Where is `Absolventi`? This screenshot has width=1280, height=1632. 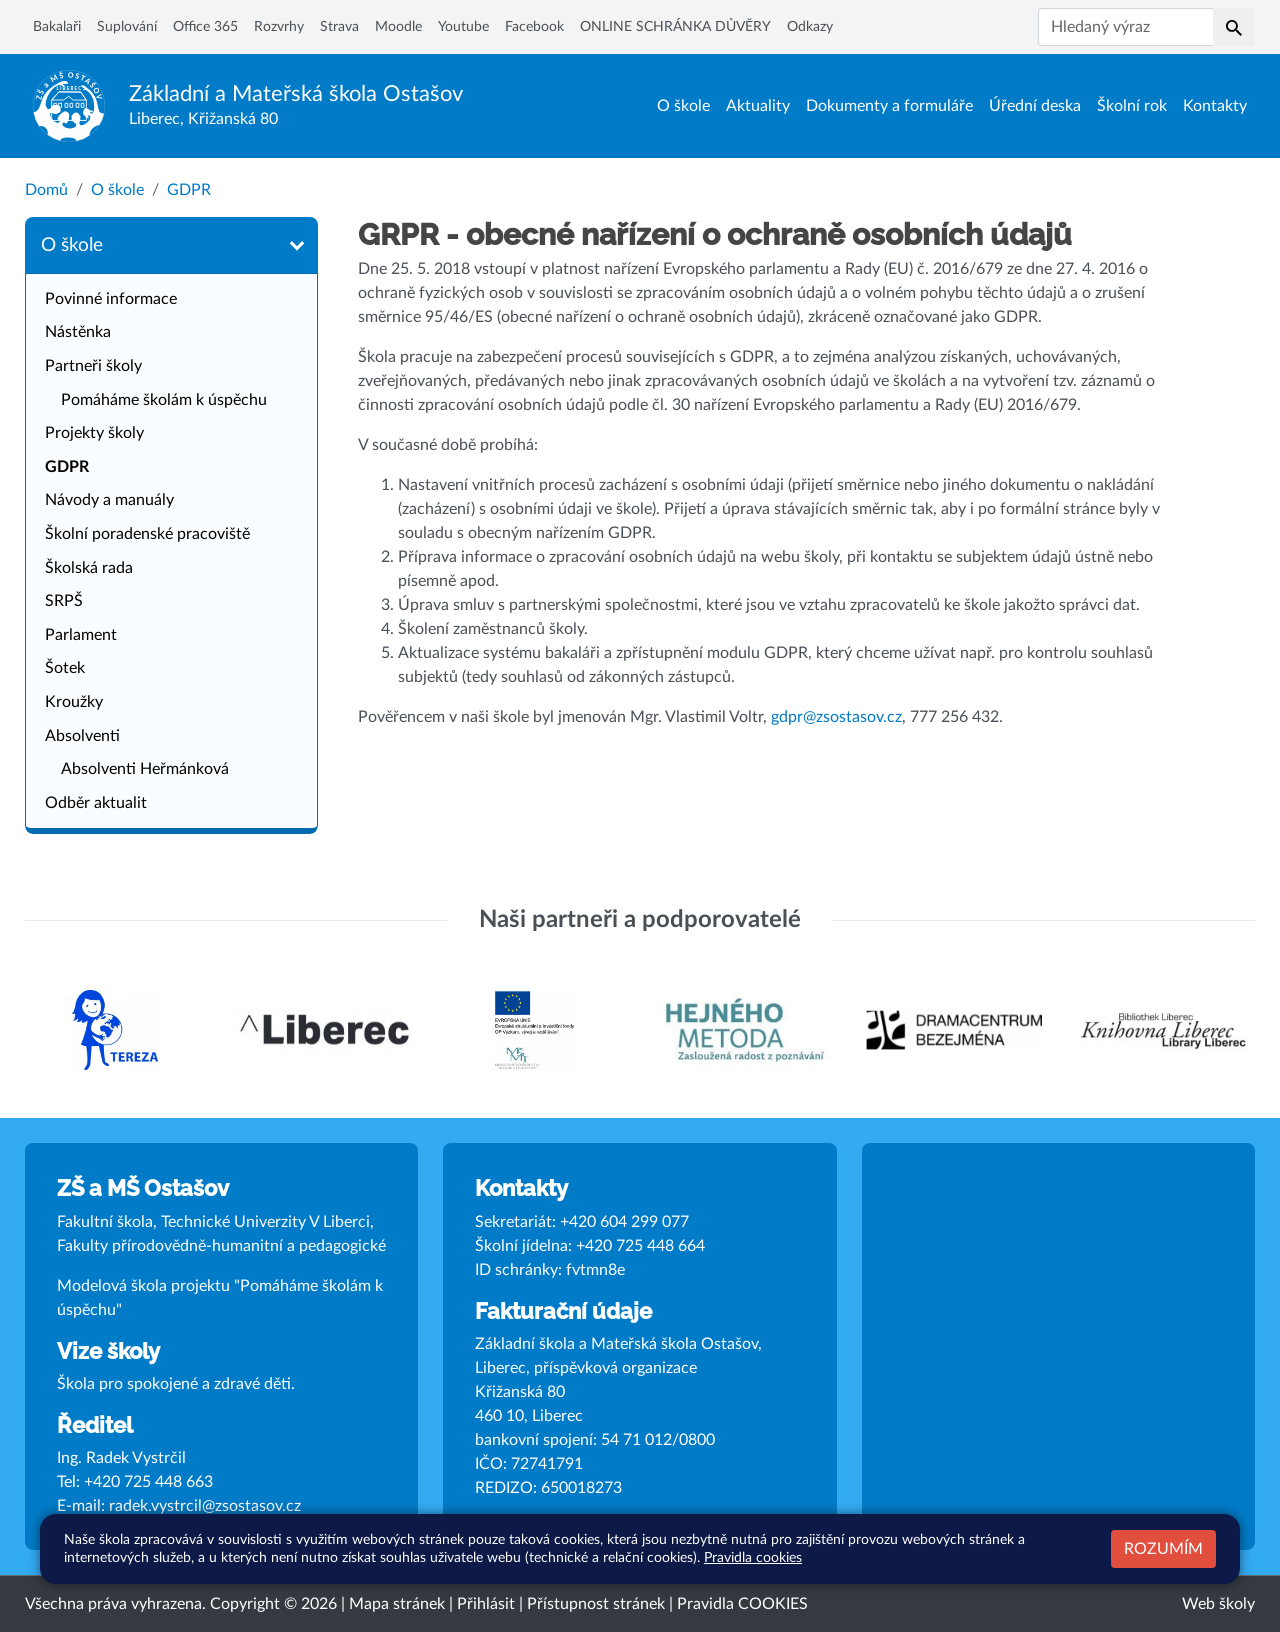
Absolventi is located at coordinates (82, 736).